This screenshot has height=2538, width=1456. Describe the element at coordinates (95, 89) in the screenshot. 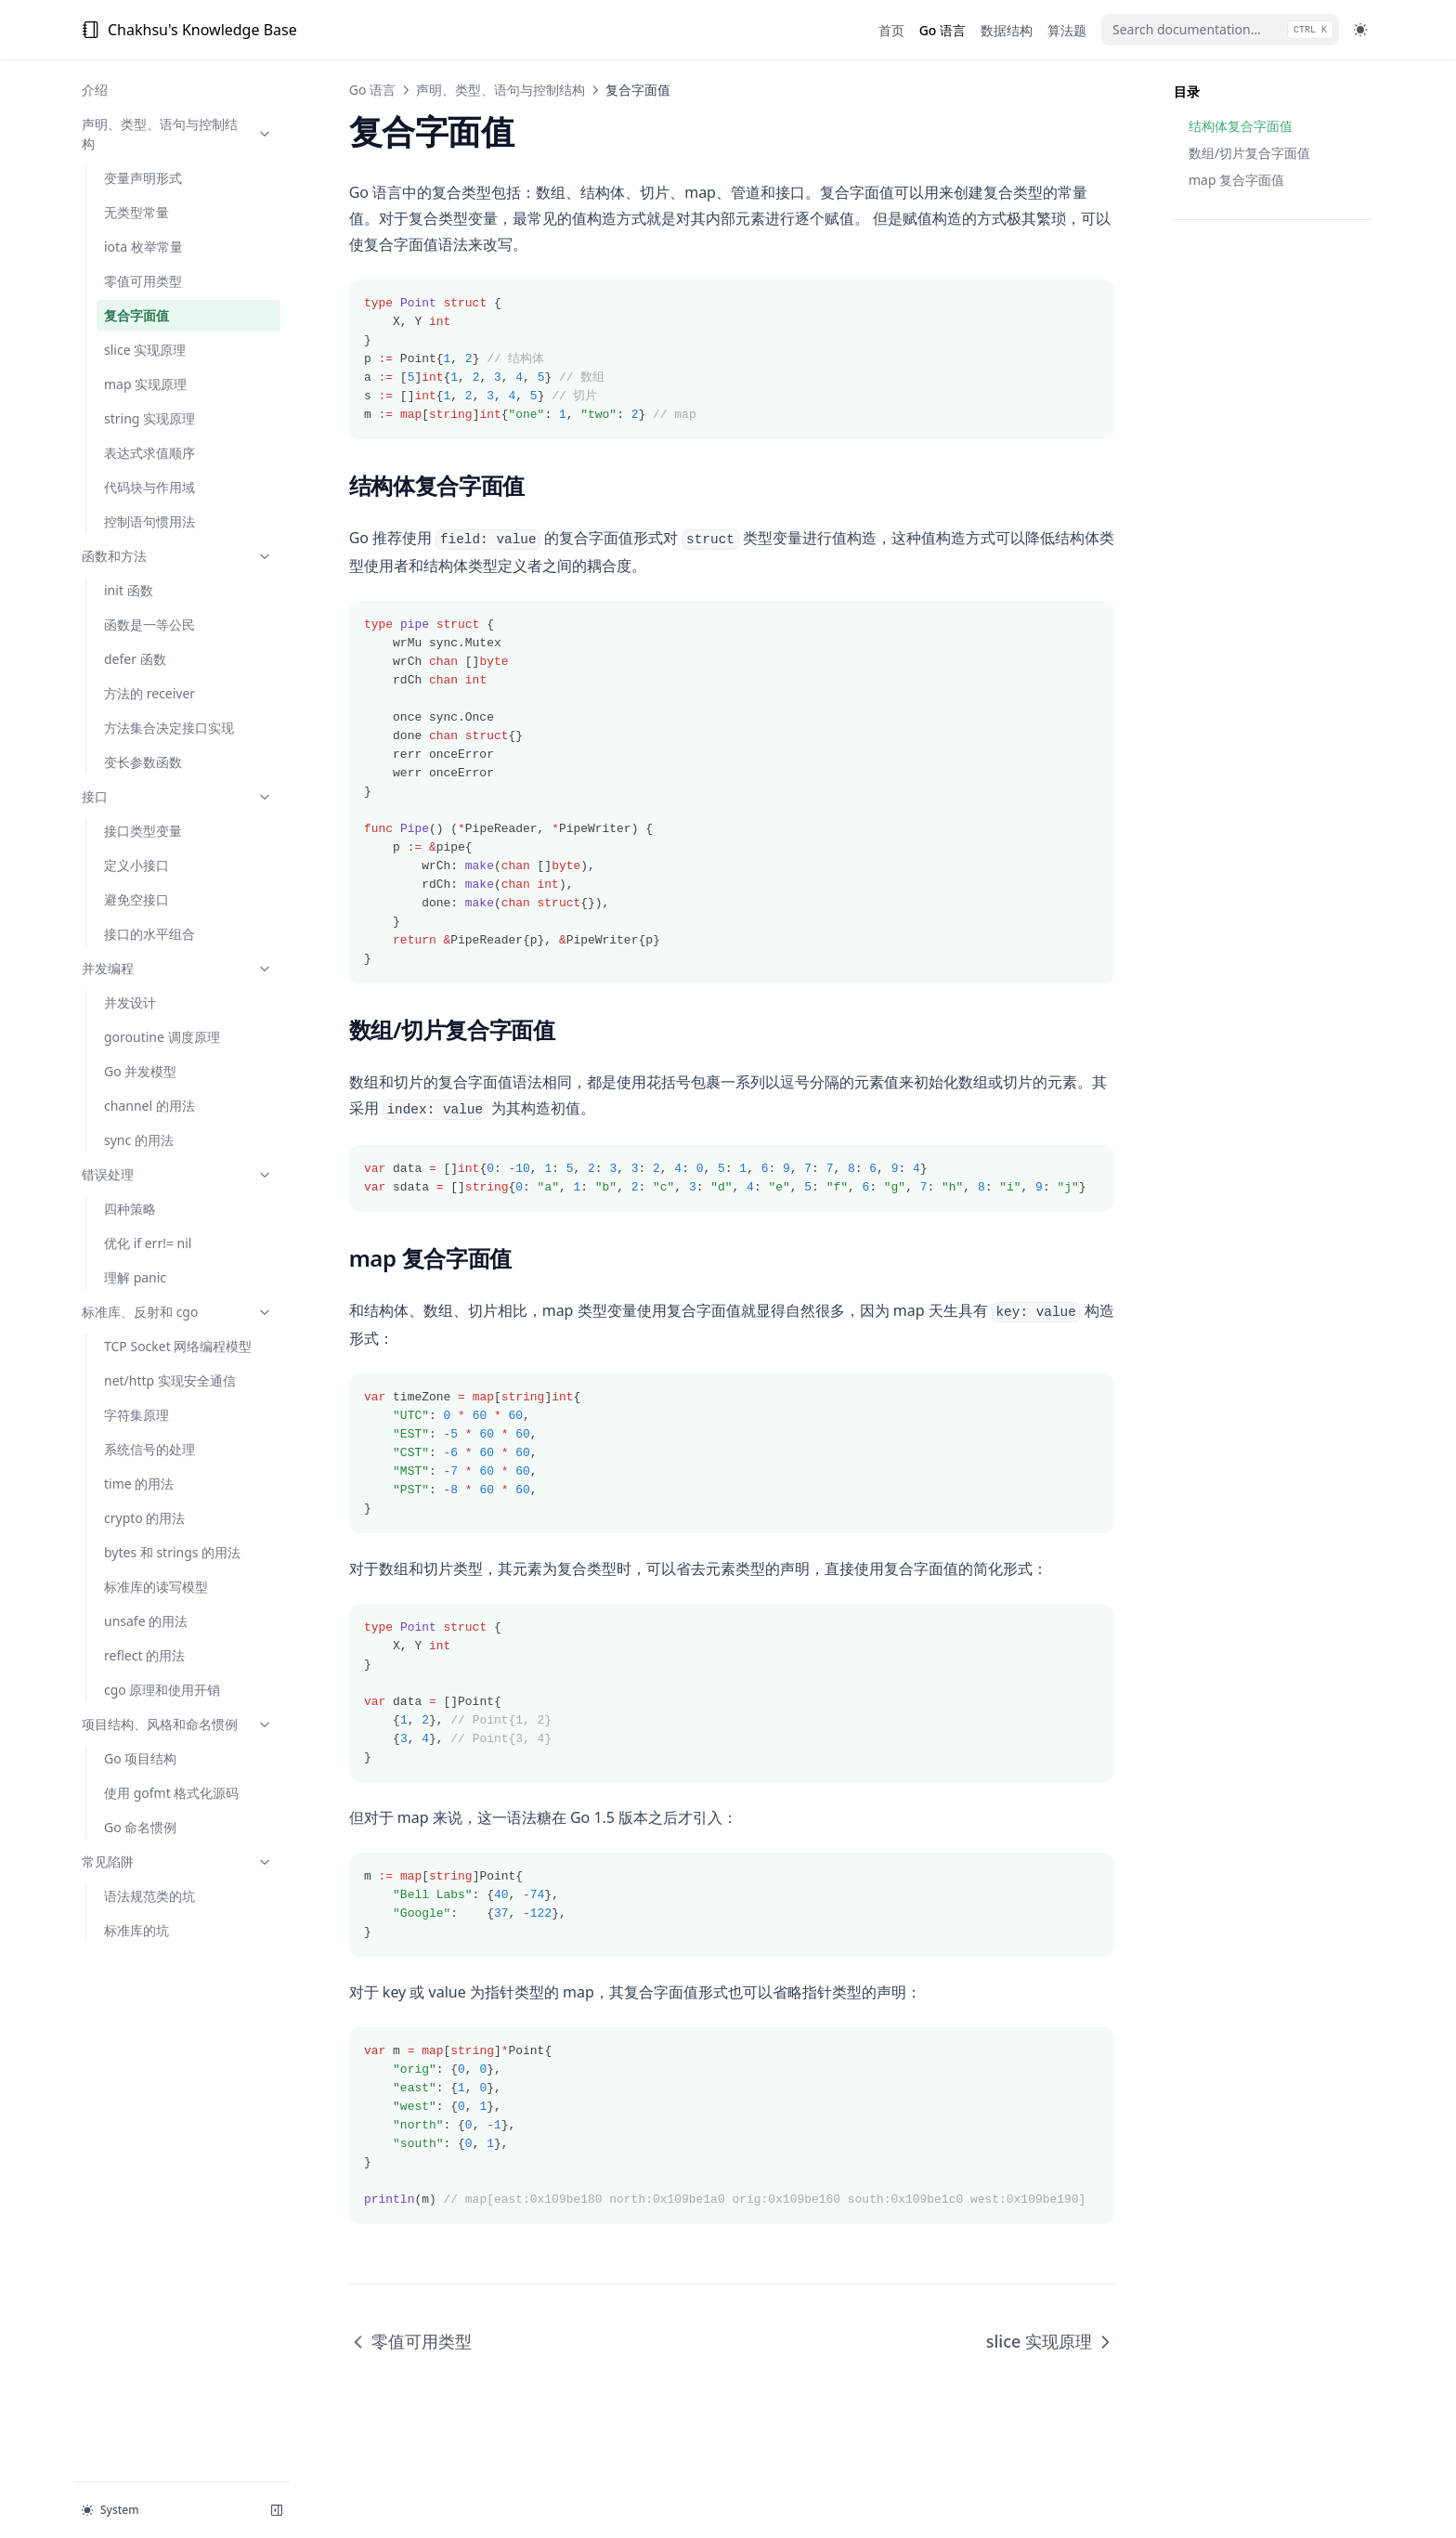

I see `介绍` at that location.